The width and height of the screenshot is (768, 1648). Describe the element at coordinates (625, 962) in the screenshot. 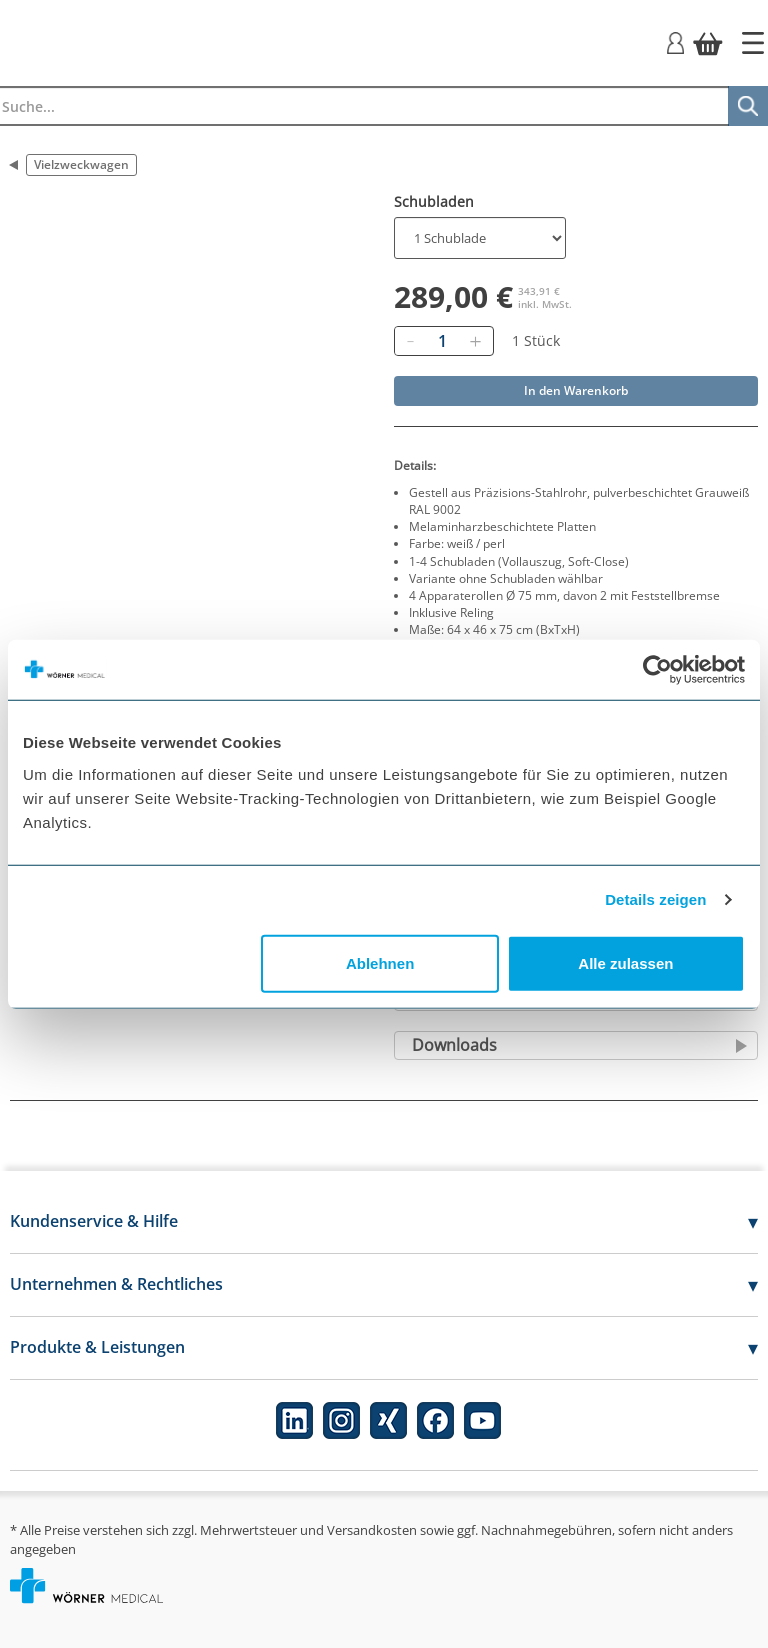

I see `Alle zulassen` at that location.